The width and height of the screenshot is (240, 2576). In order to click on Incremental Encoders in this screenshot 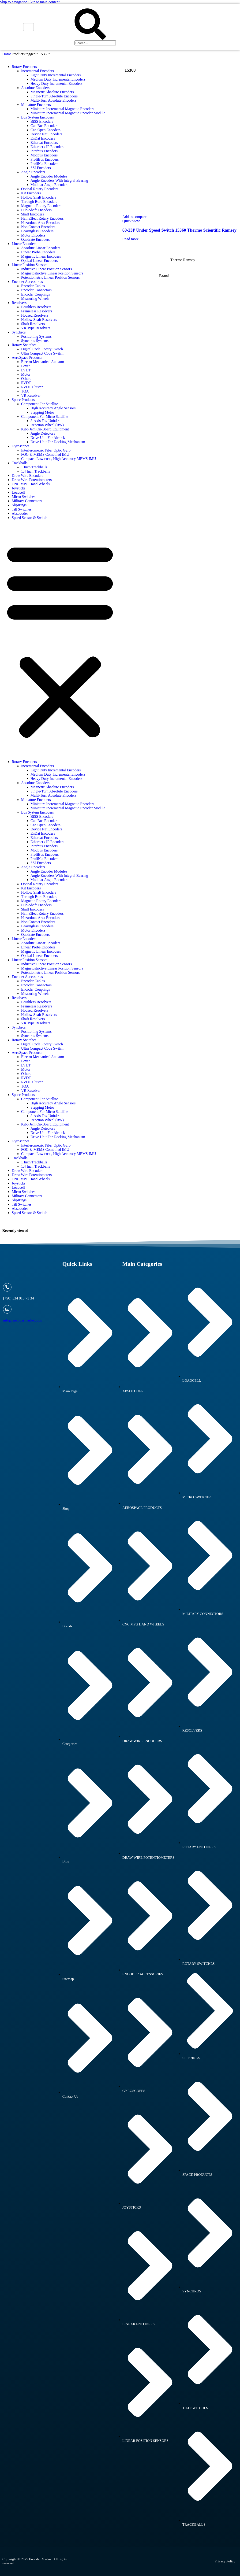, I will do `click(37, 71)`.